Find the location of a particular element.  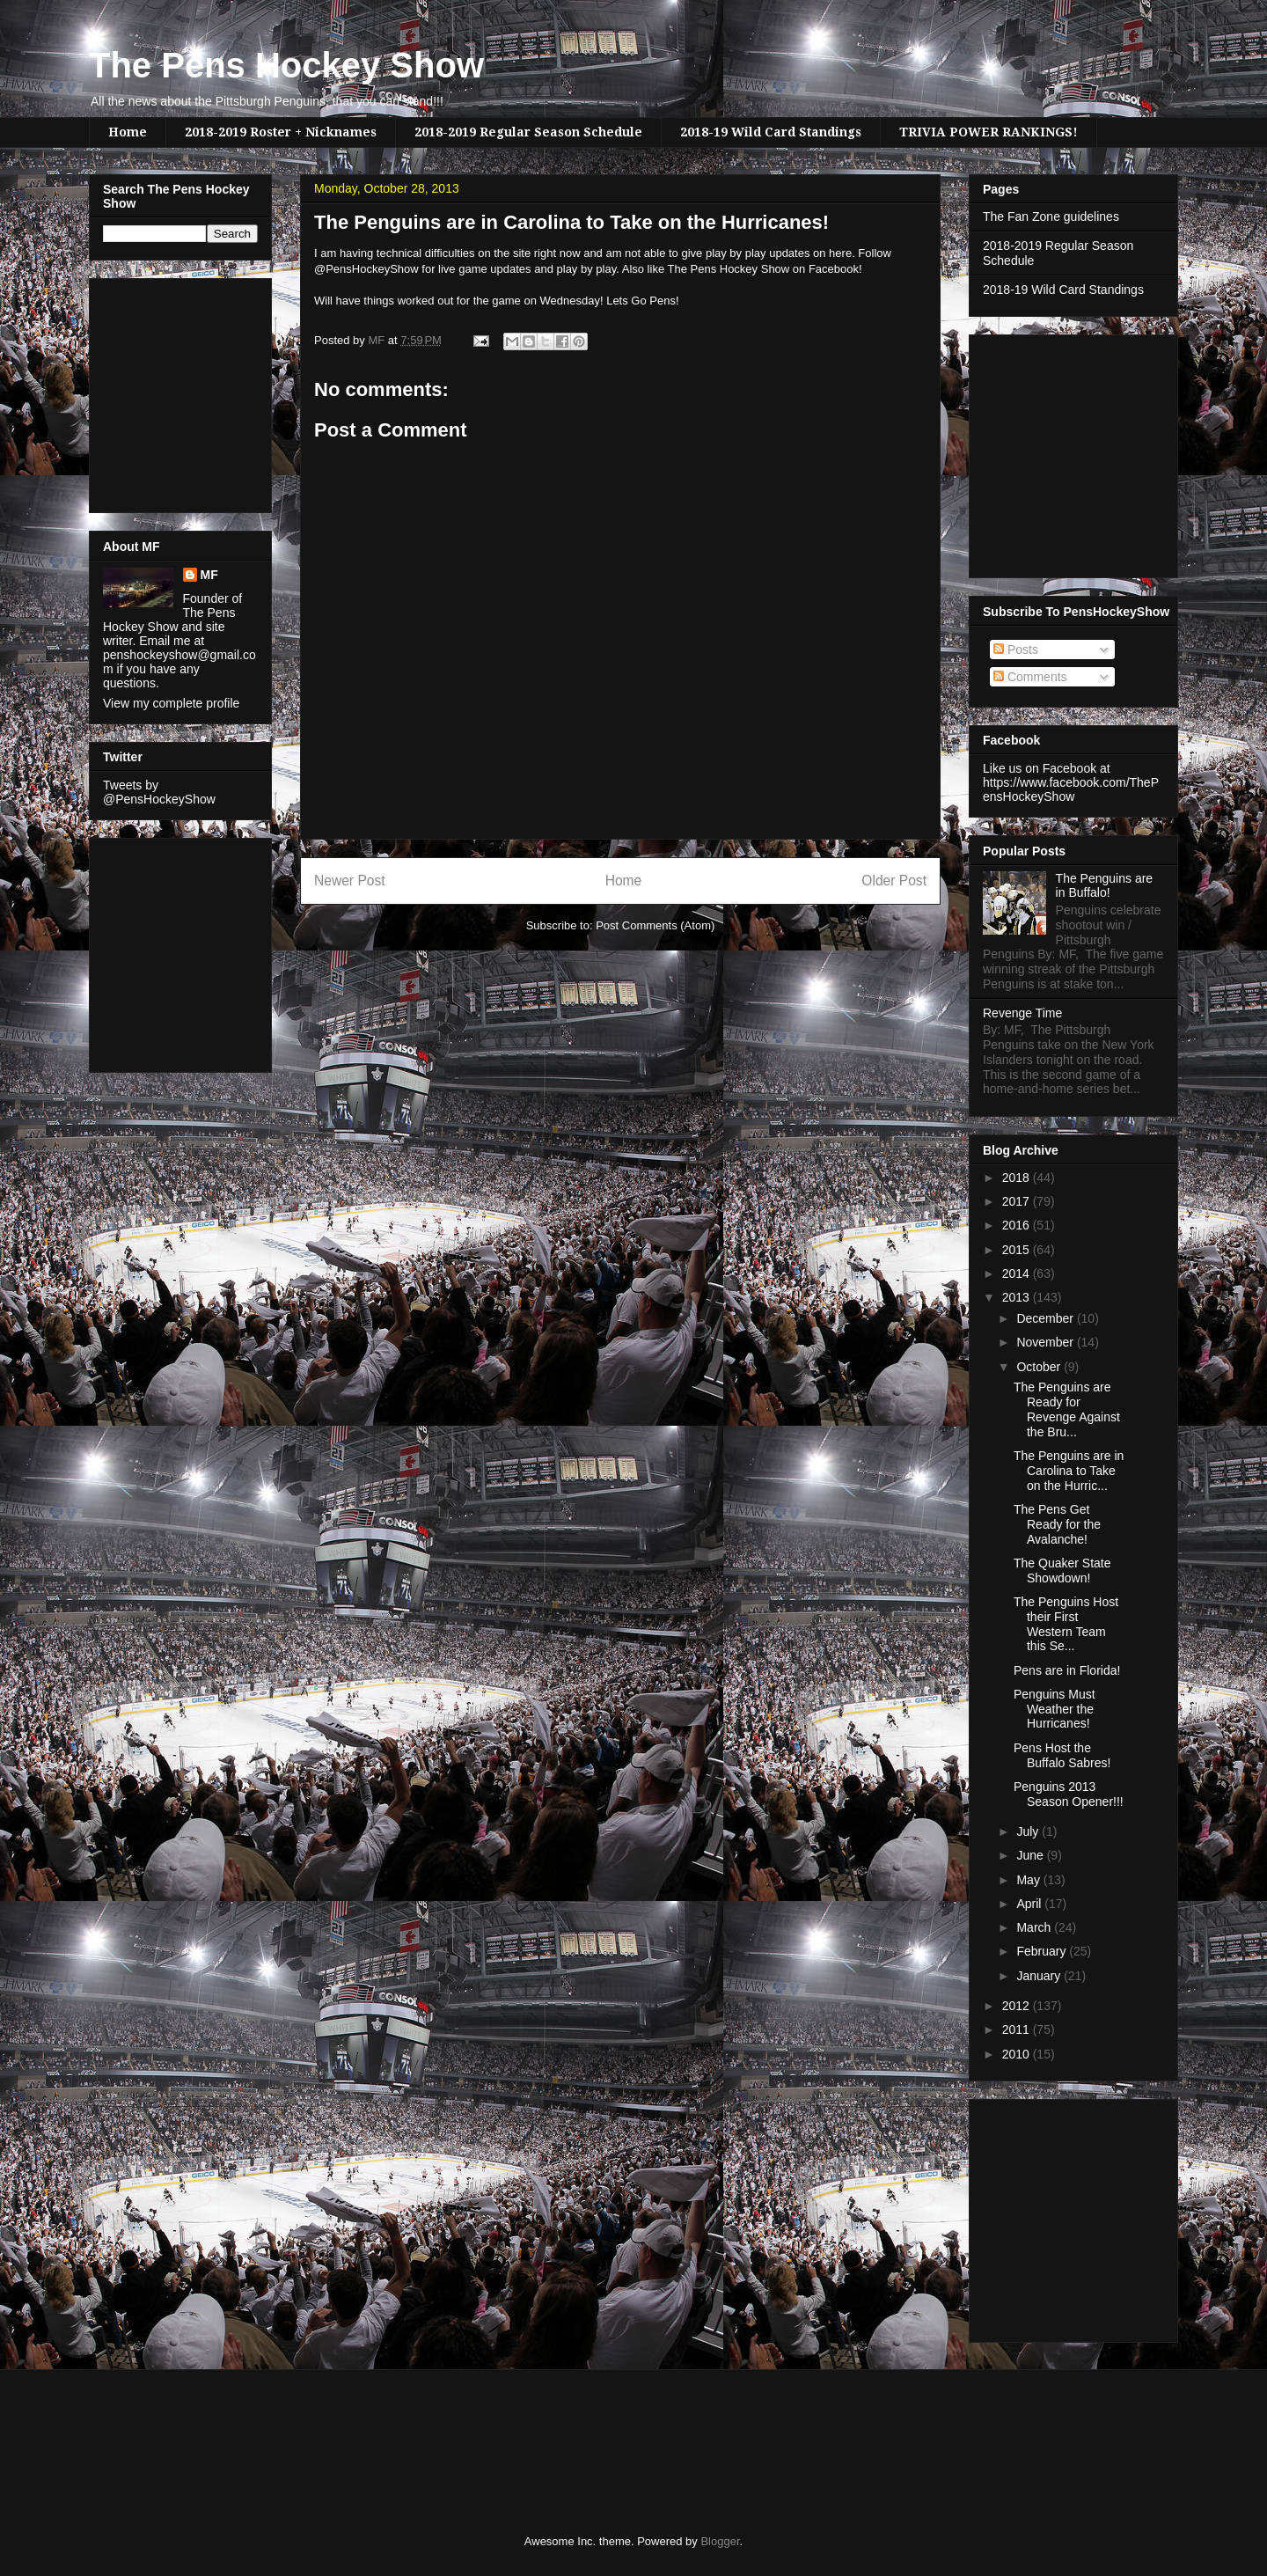

2014 is located at coordinates (1017, 1273).